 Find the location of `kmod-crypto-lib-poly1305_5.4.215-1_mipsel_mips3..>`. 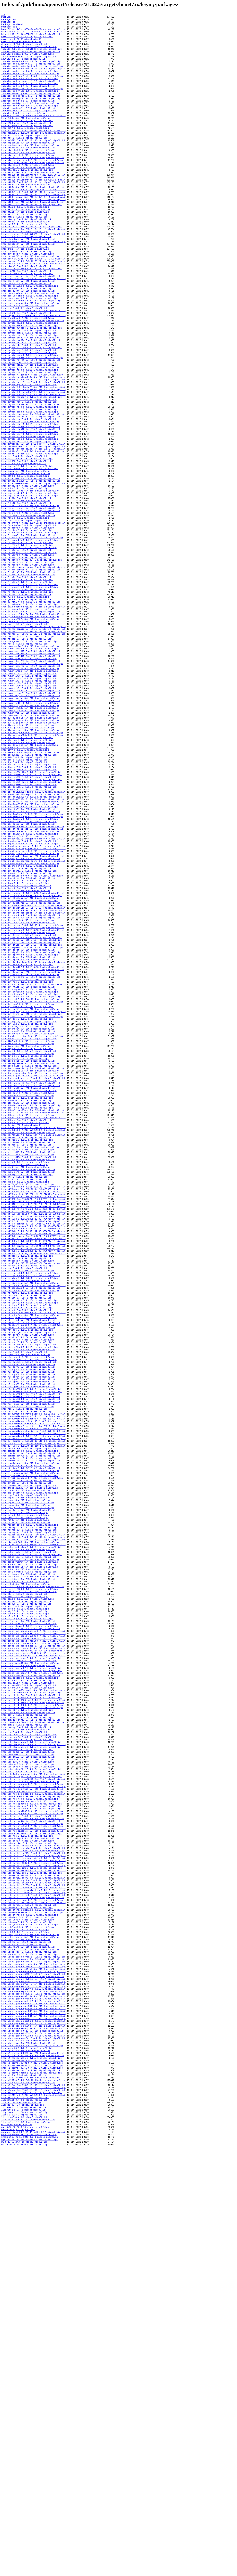

kmod-crypto-lib-poly1305_5.4.215-1_mipsel_mips3..> is located at coordinates (33, 470).